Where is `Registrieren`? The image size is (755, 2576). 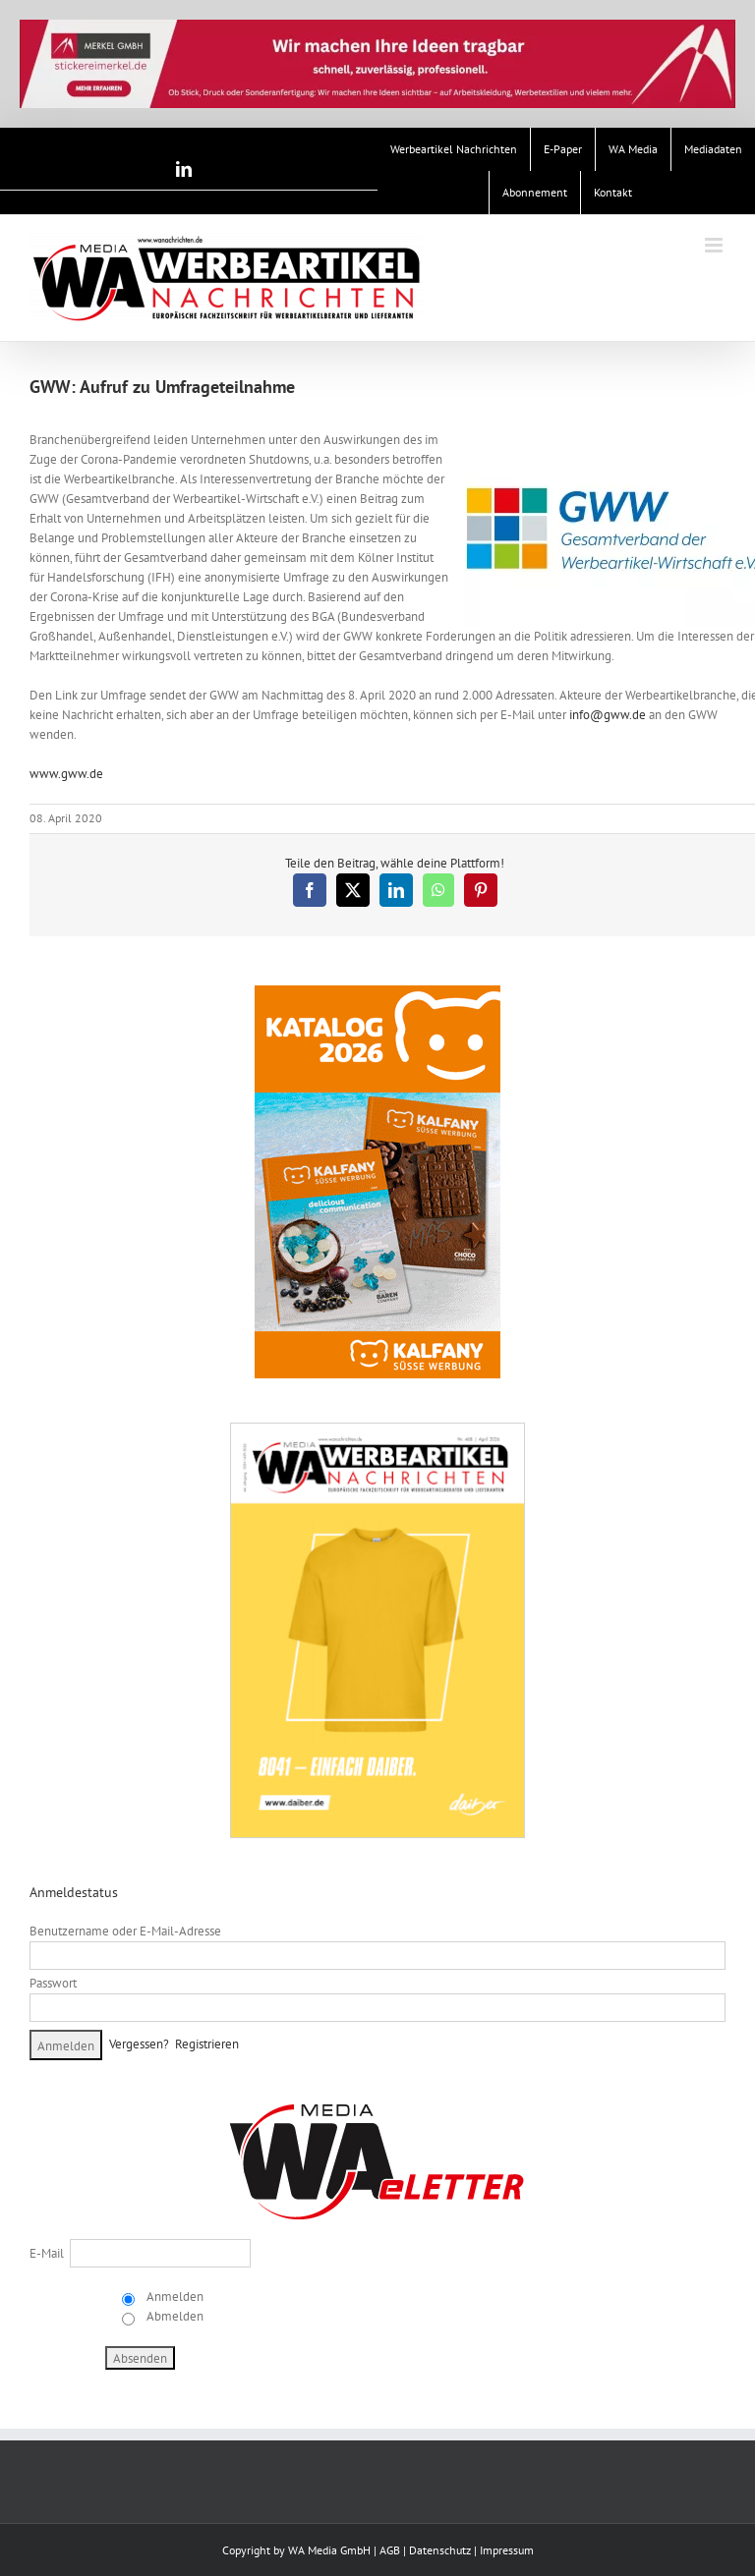
Registrieren is located at coordinates (207, 2044).